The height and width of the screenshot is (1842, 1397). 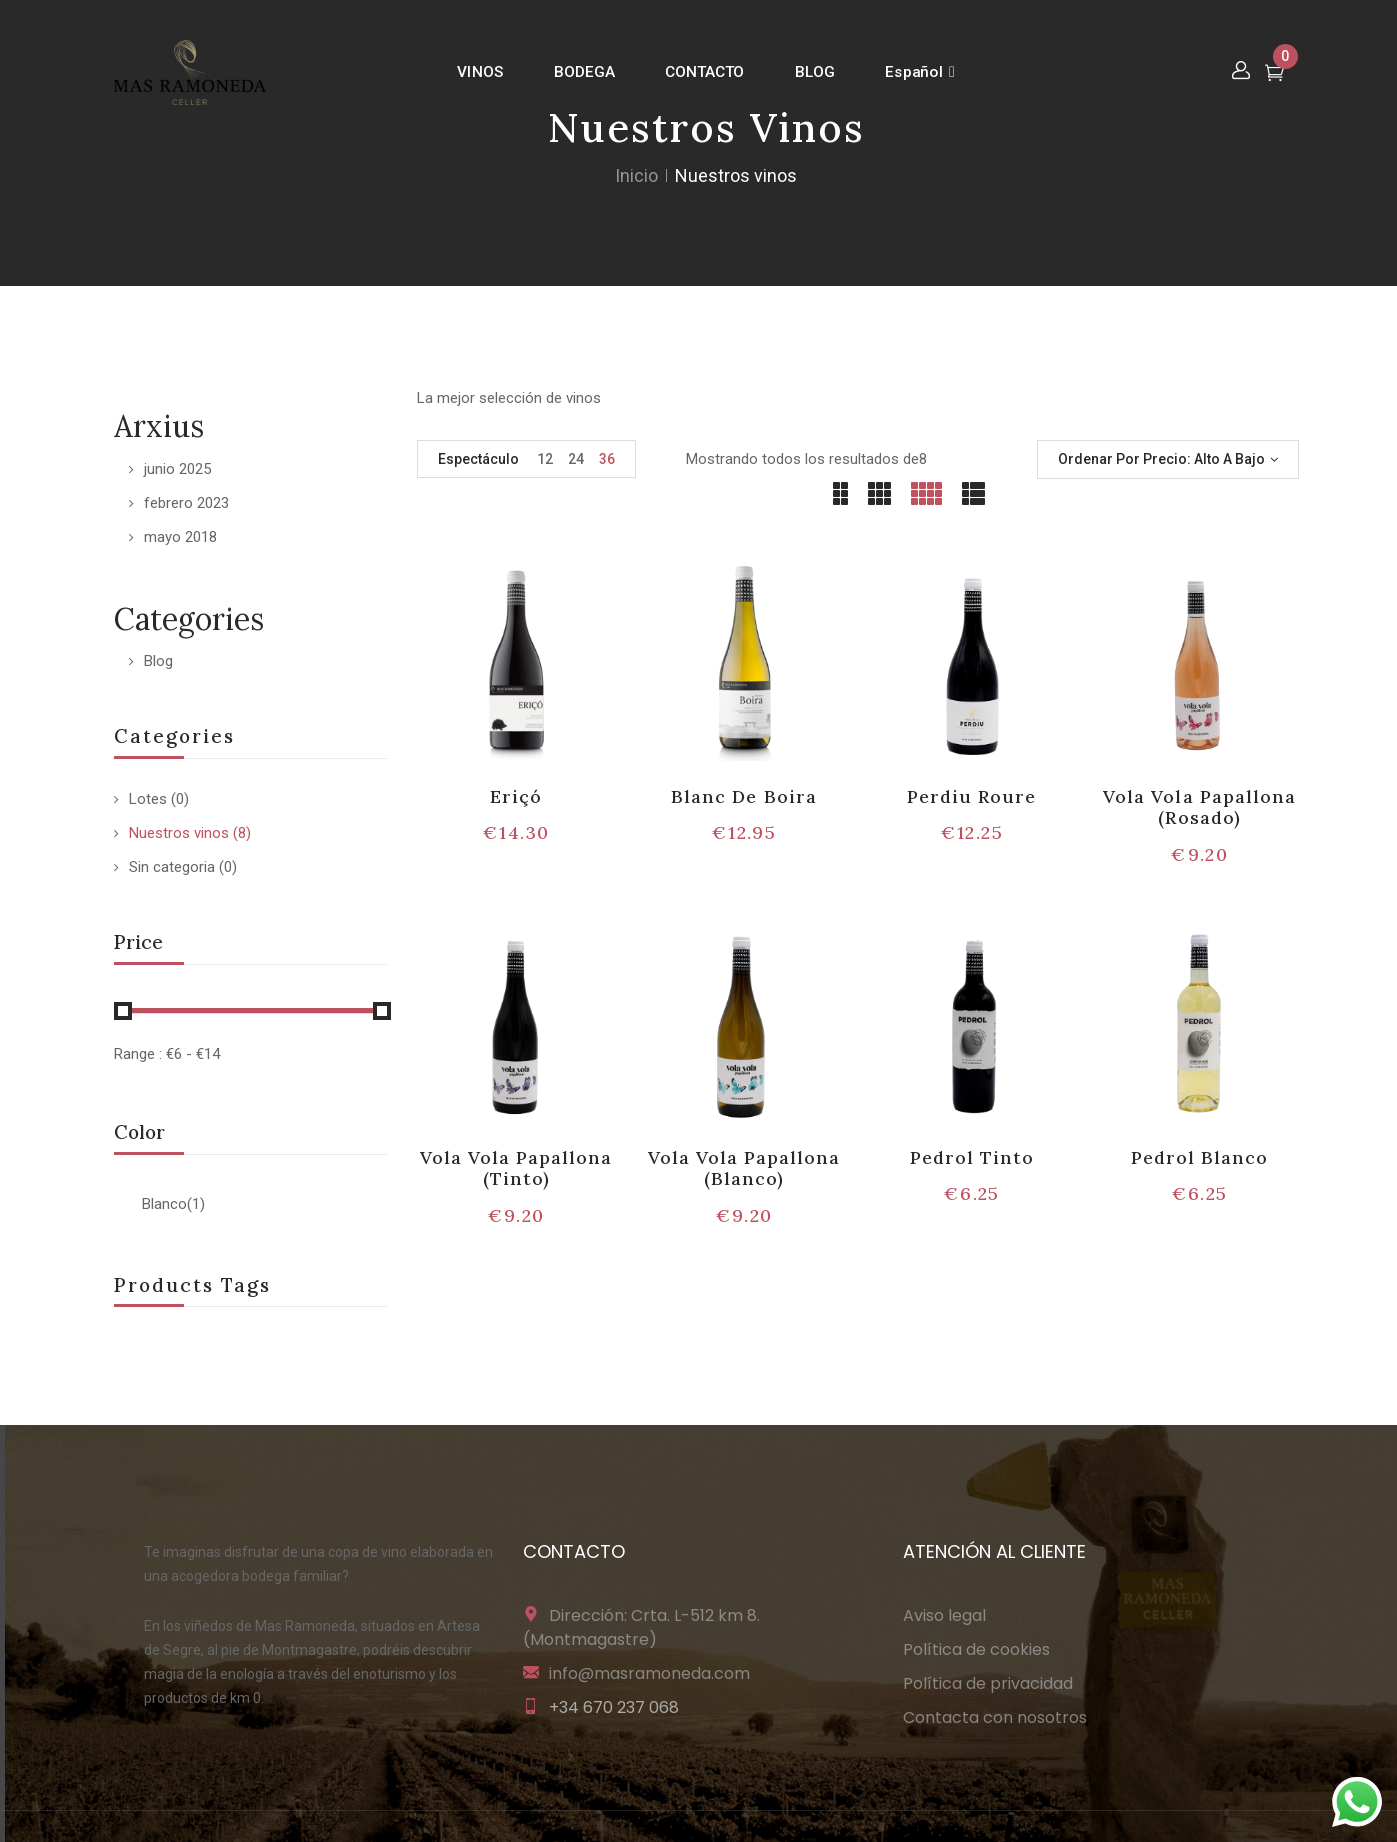 I want to click on Contacta con nosotros, so click(x=995, y=1717).